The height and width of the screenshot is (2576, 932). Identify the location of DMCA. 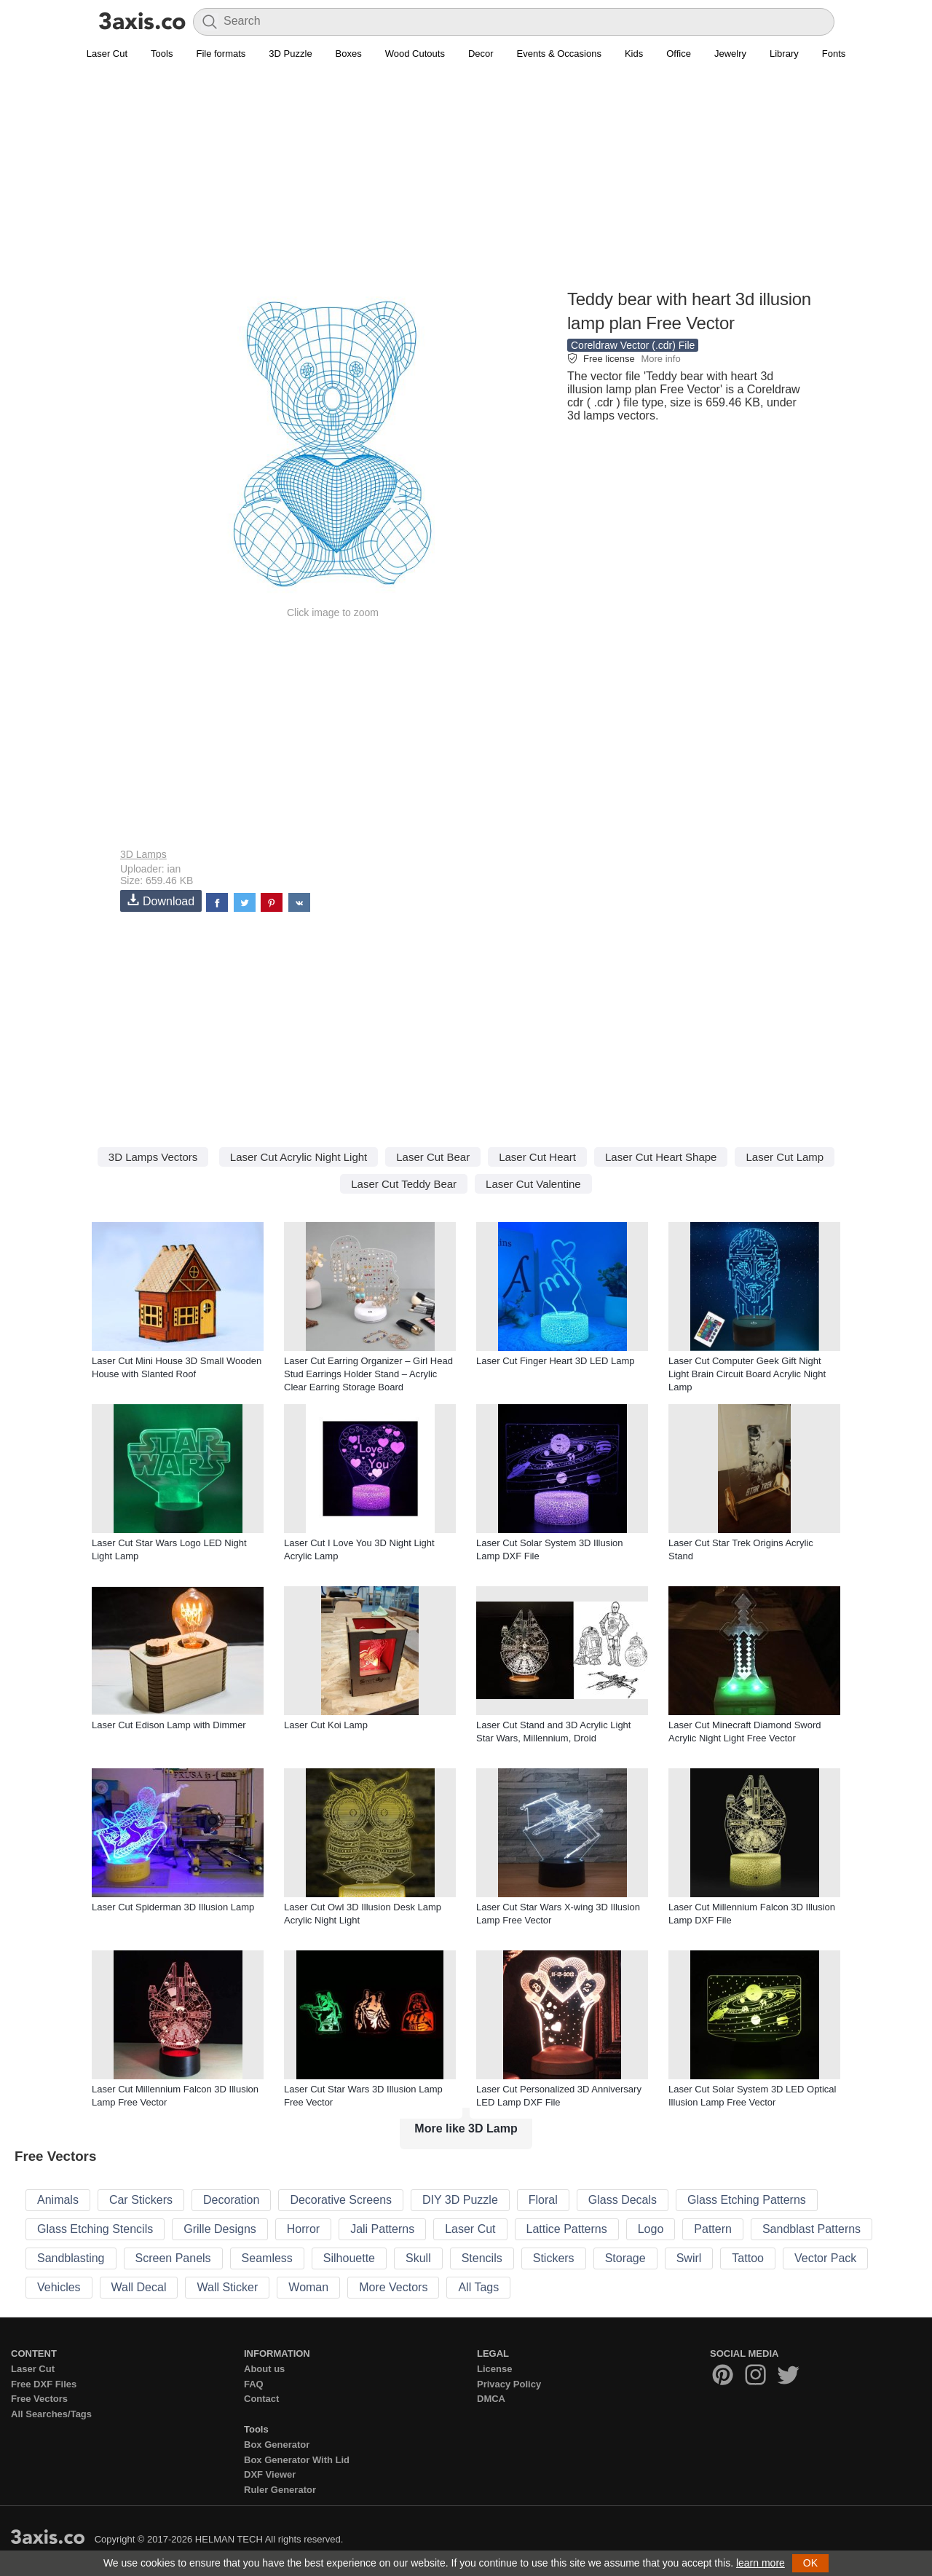
(491, 2398).